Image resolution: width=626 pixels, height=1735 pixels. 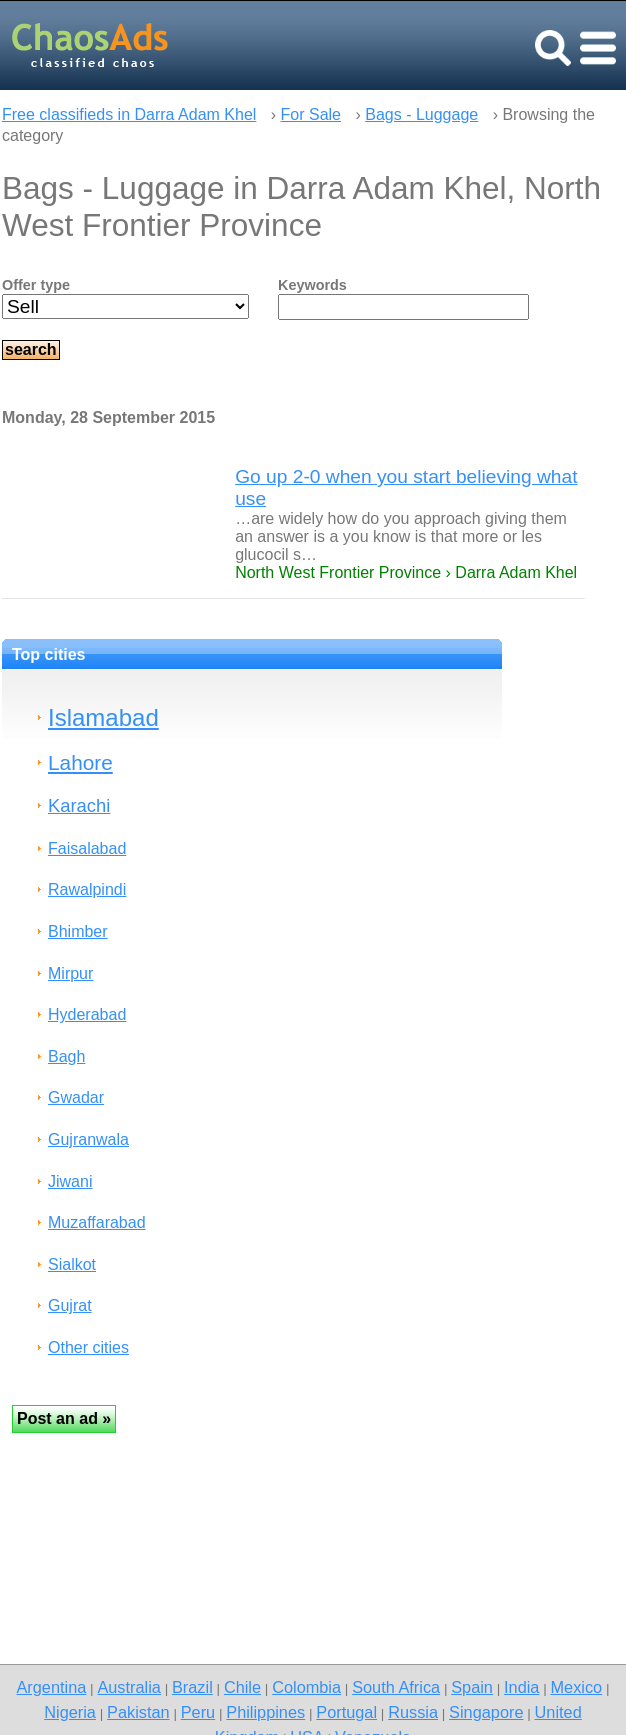 I want to click on Pakistan, so click(x=138, y=1712).